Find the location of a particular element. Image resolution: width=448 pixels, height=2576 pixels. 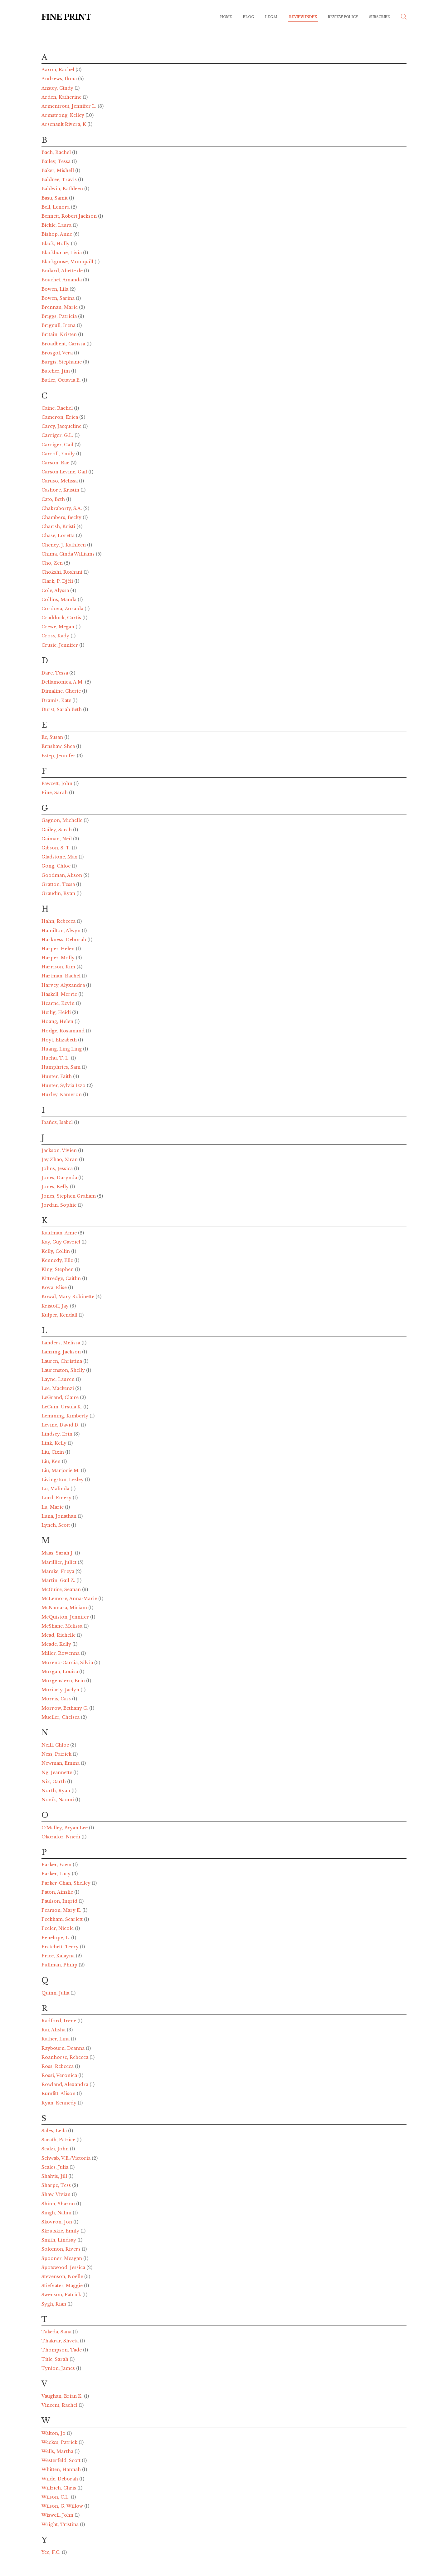

Kay, Guy Gavriel is located at coordinates (61, 1242).